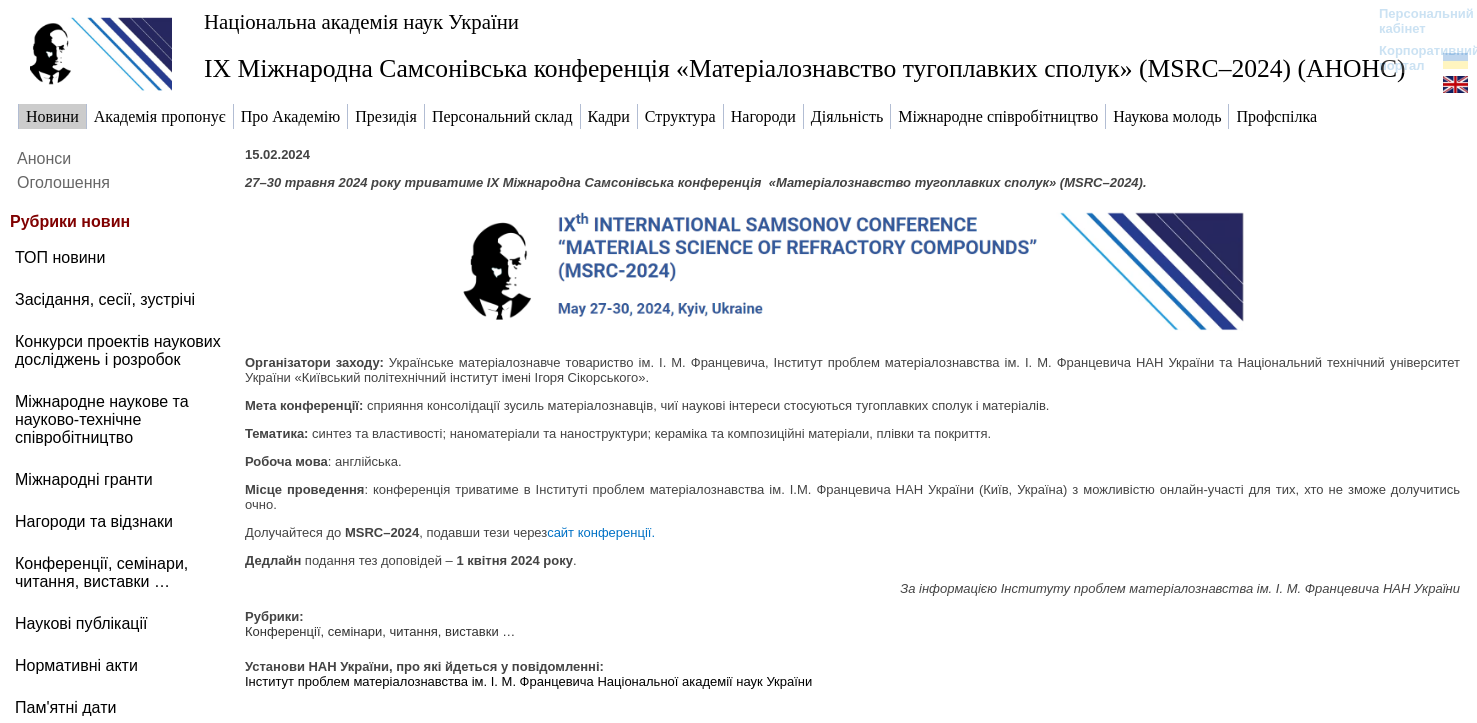 This screenshot has height=723, width=1477. Describe the element at coordinates (528, 681) in the screenshot. I see `Інститут проблем матеріалознавства ім. І. М. Францевича Національної академії наук України` at that location.